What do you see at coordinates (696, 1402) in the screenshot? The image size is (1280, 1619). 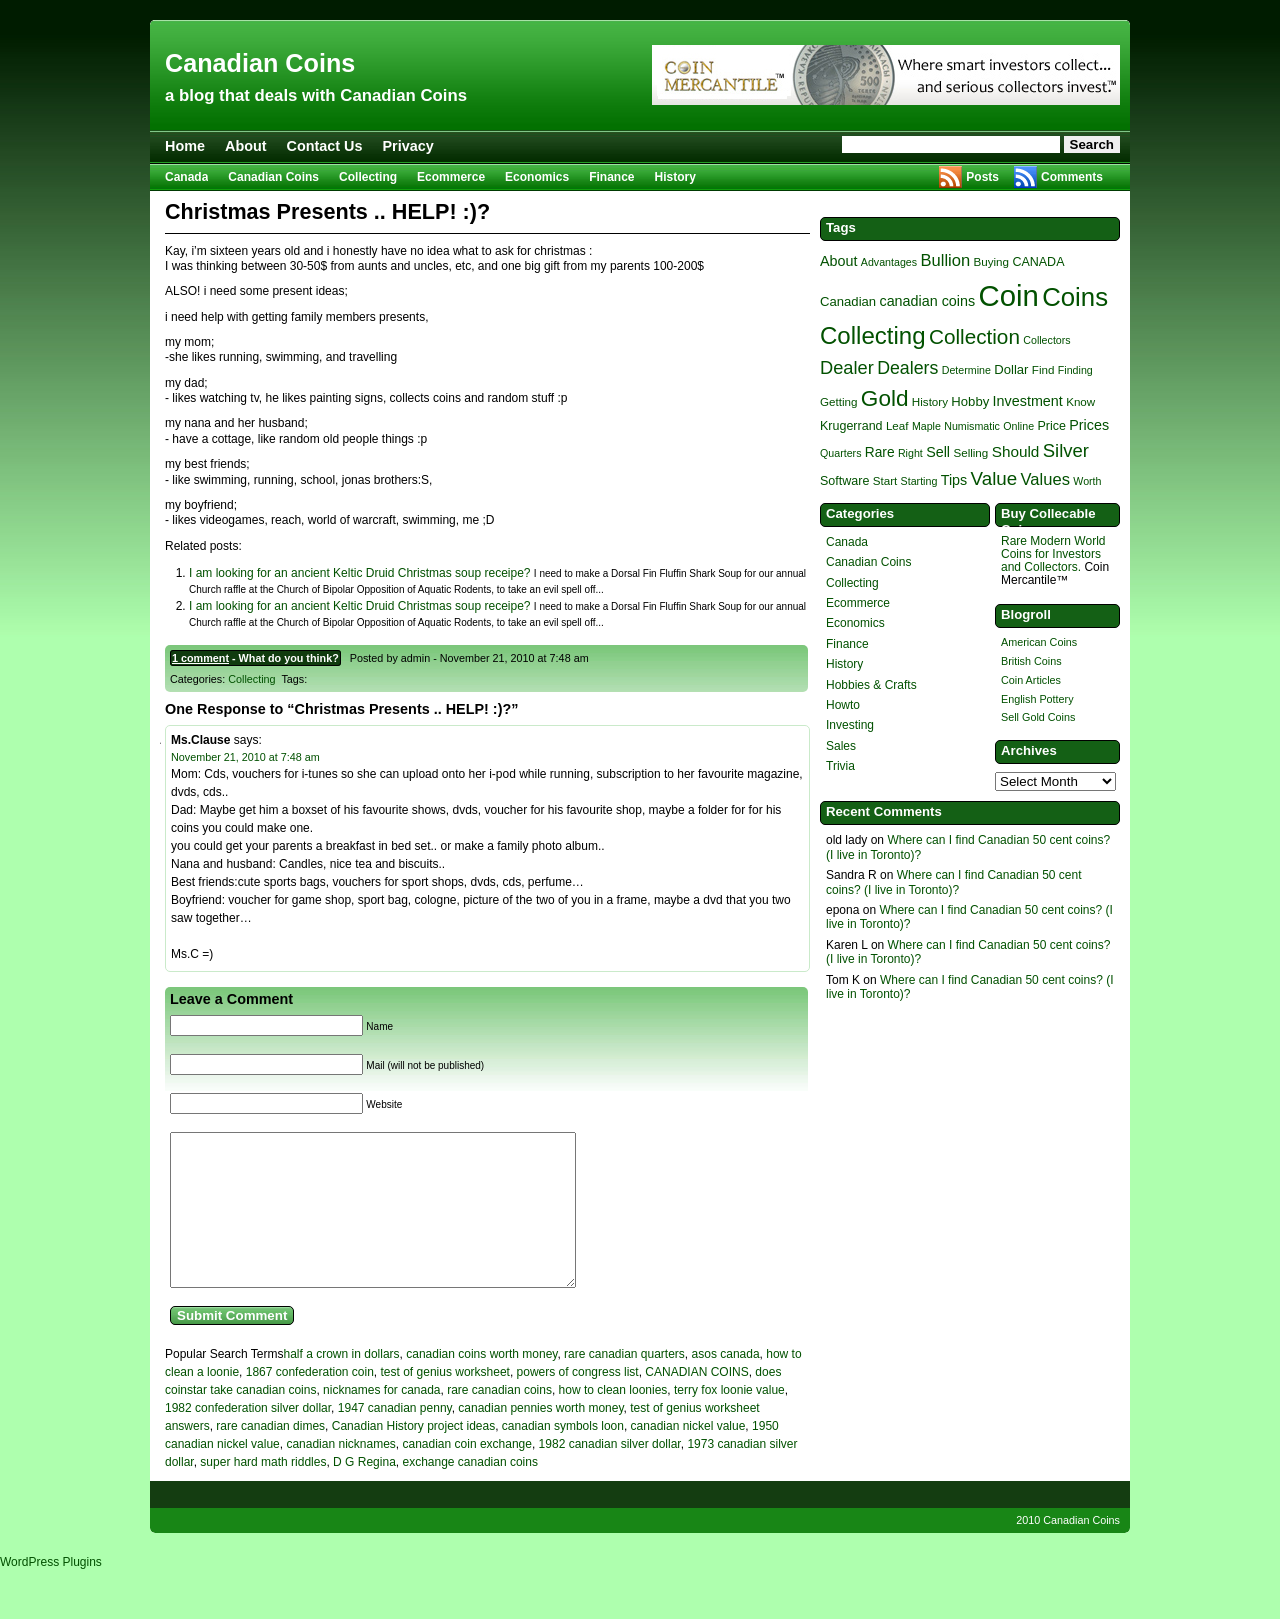 I see `CANADIAN COINS` at bounding box center [696, 1402].